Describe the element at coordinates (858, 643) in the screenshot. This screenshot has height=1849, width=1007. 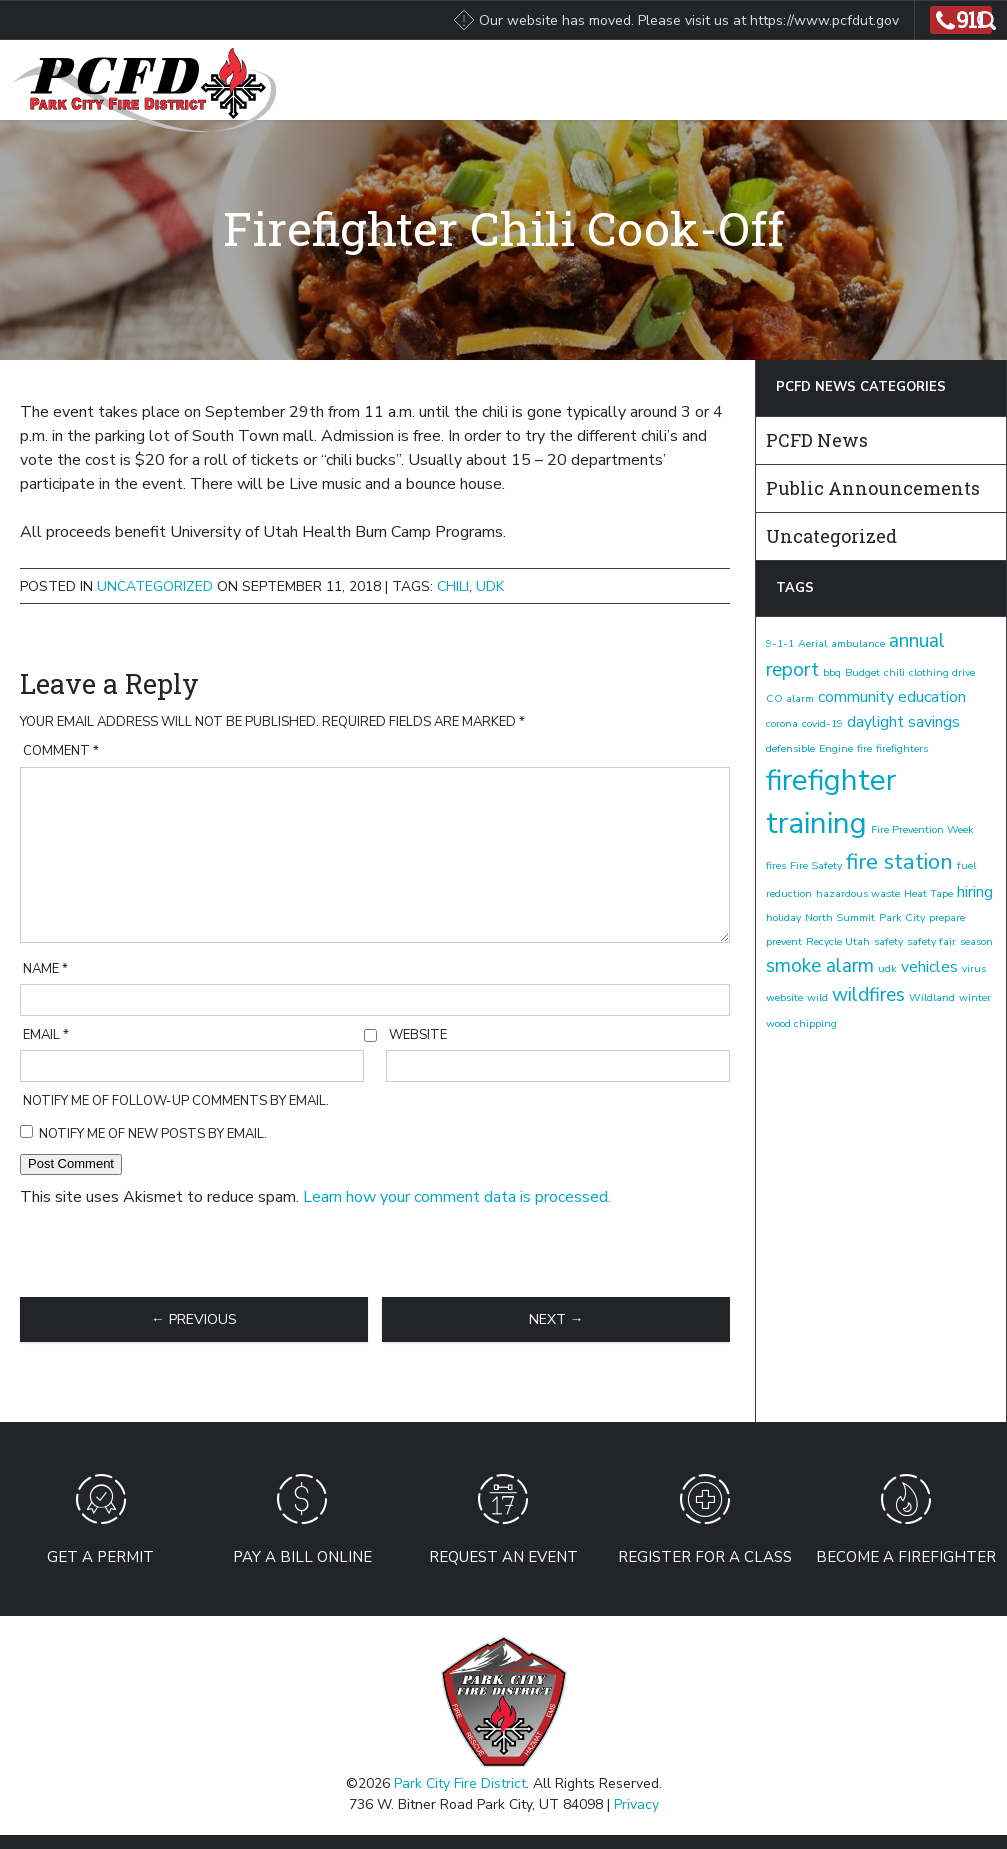
I see `ambulance [ambulance (1 item)]` at that location.